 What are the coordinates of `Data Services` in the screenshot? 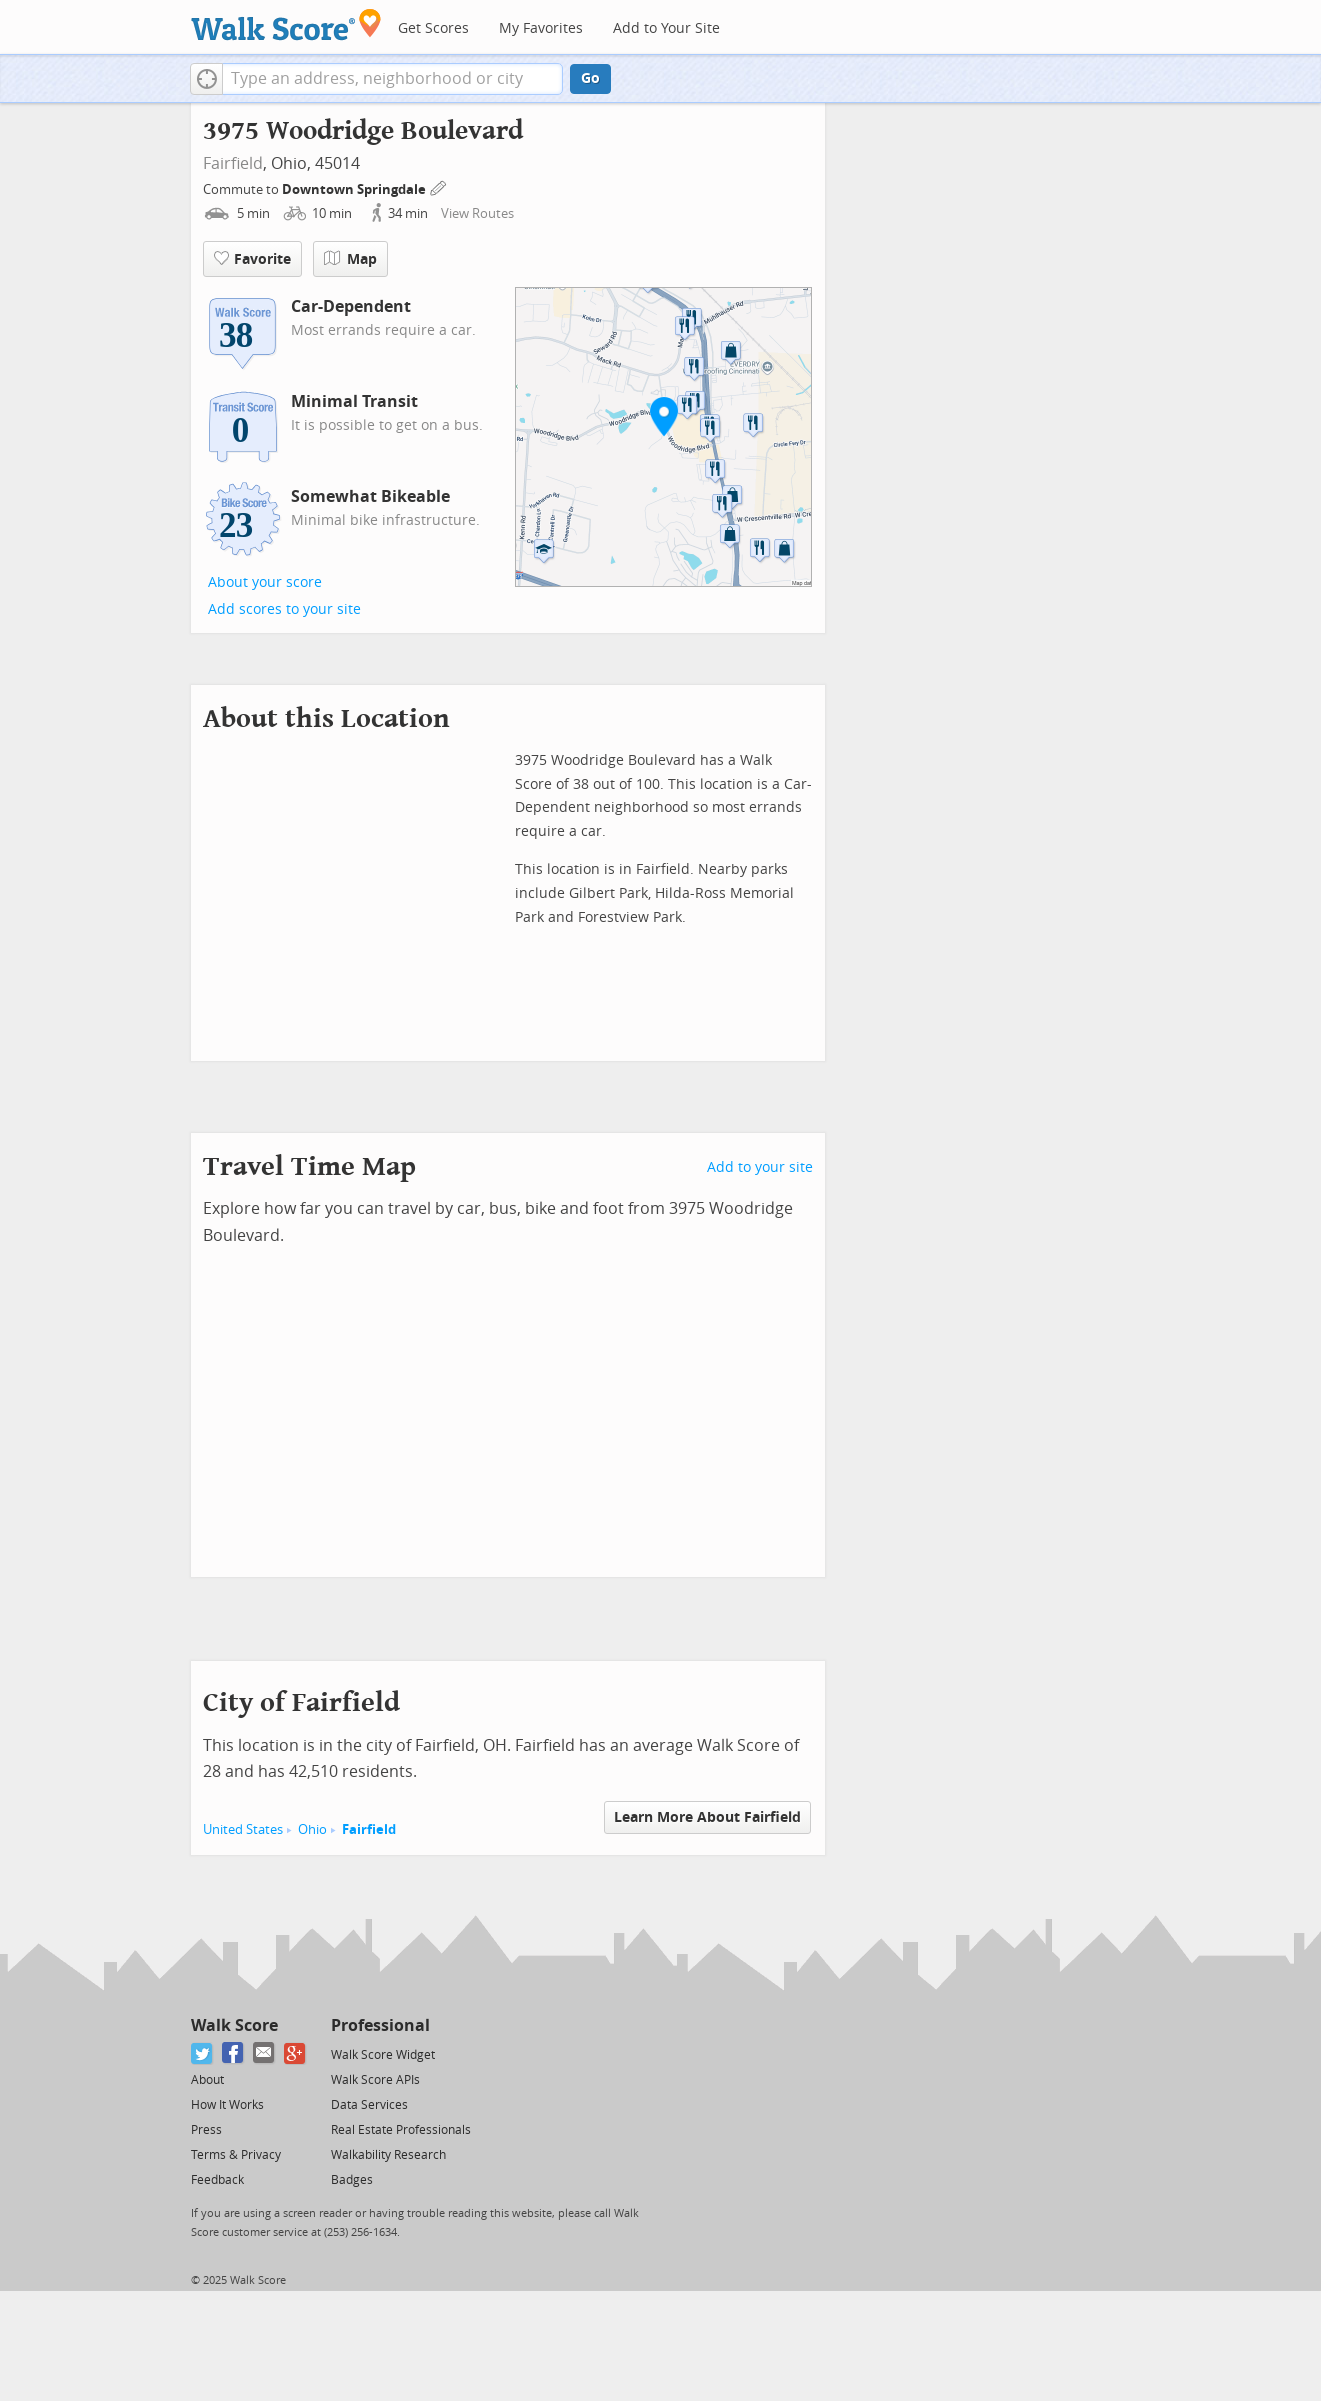 It's located at (369, 2105).